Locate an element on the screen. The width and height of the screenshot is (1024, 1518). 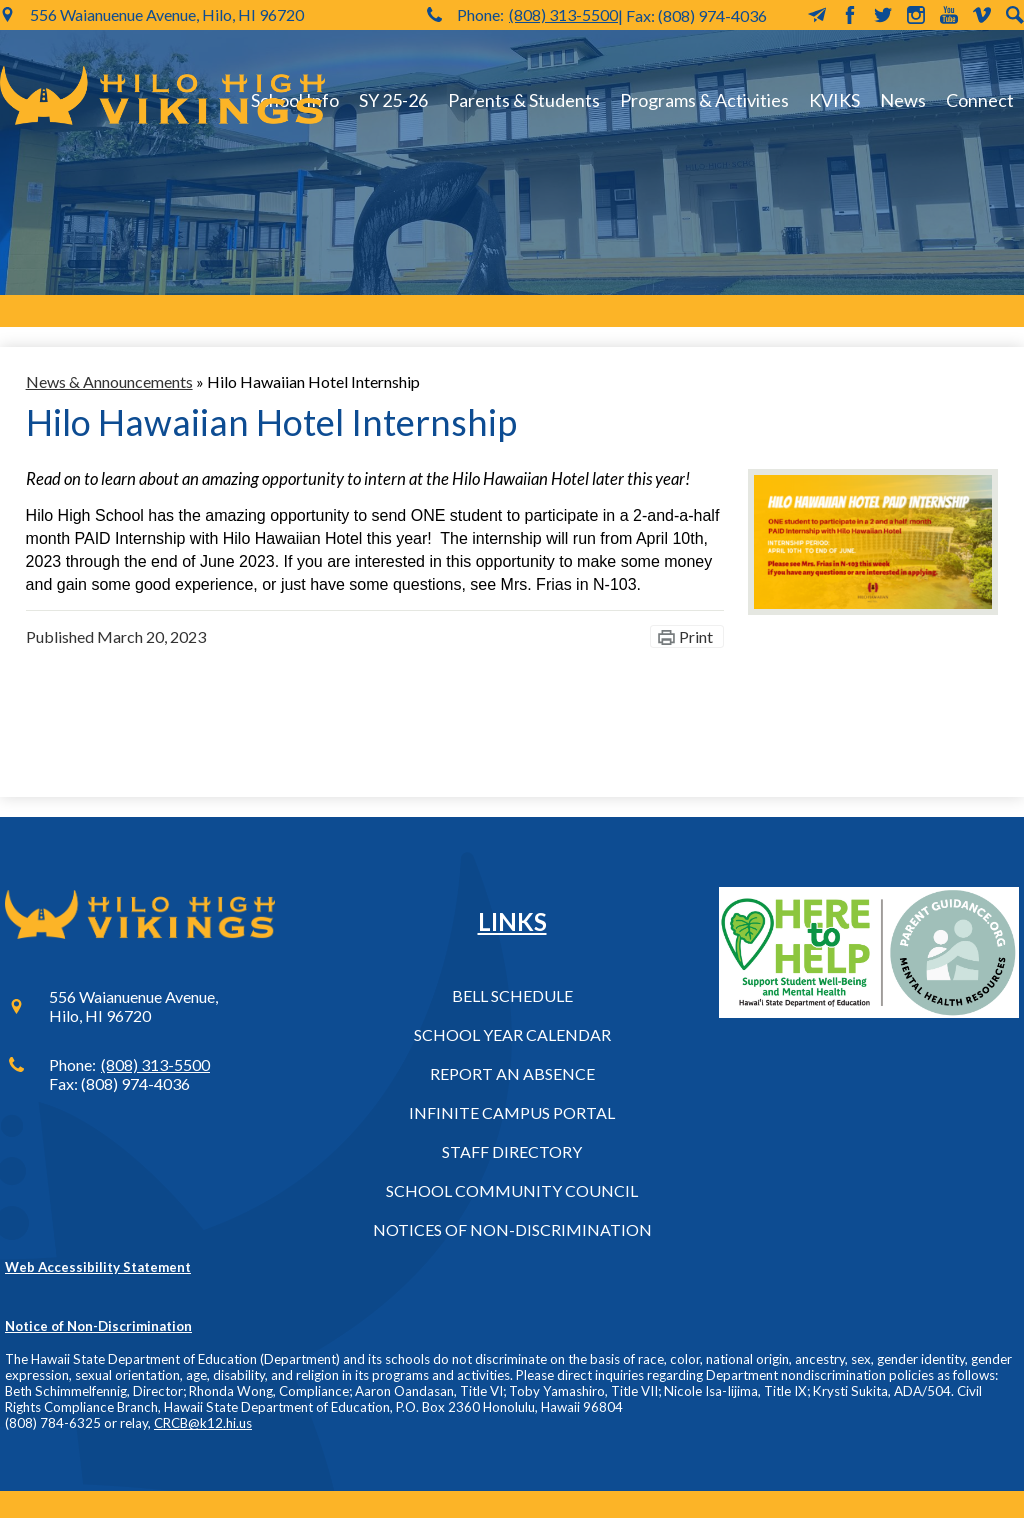
Report an Absence is located at coordinates (512, 1073).